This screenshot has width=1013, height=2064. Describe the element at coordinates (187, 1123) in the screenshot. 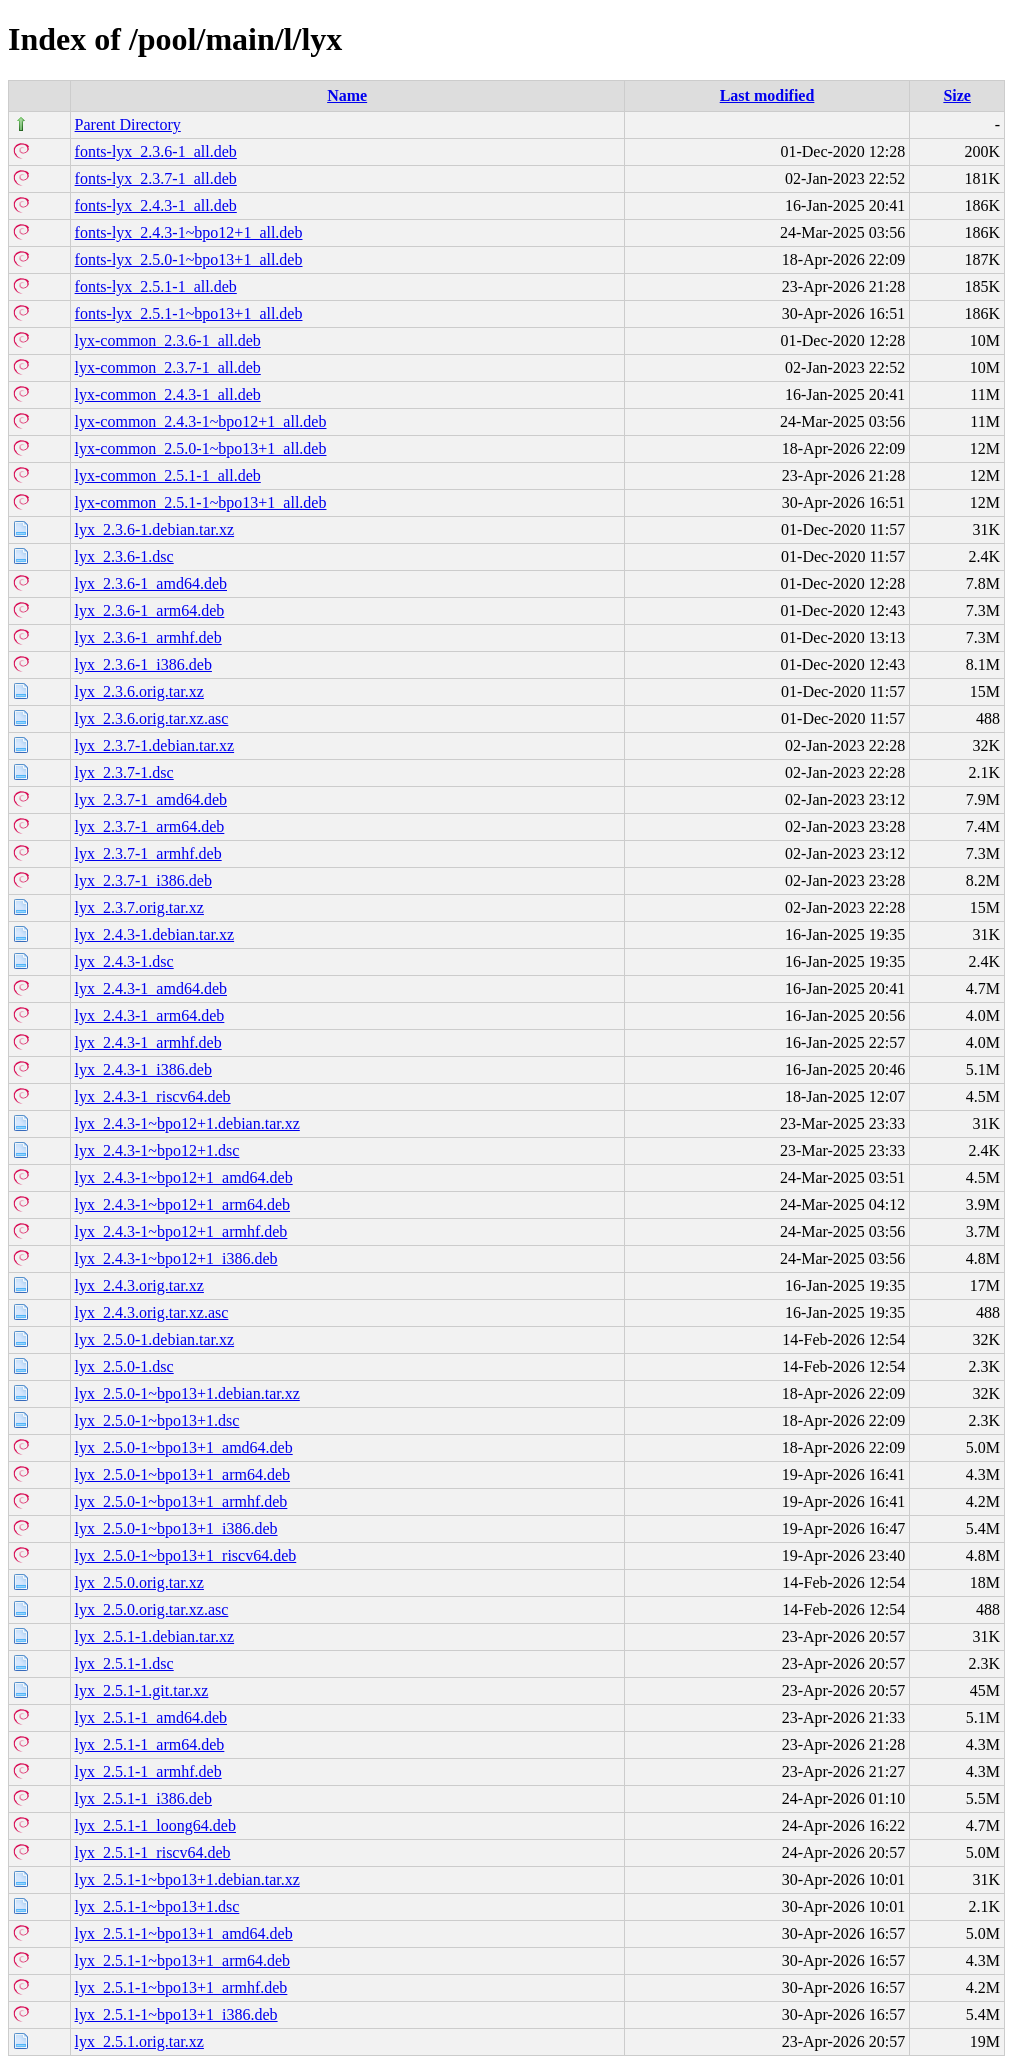

I see `lyx_2.4.3-1~bpo12+1.debian.tar.xz` at that location.